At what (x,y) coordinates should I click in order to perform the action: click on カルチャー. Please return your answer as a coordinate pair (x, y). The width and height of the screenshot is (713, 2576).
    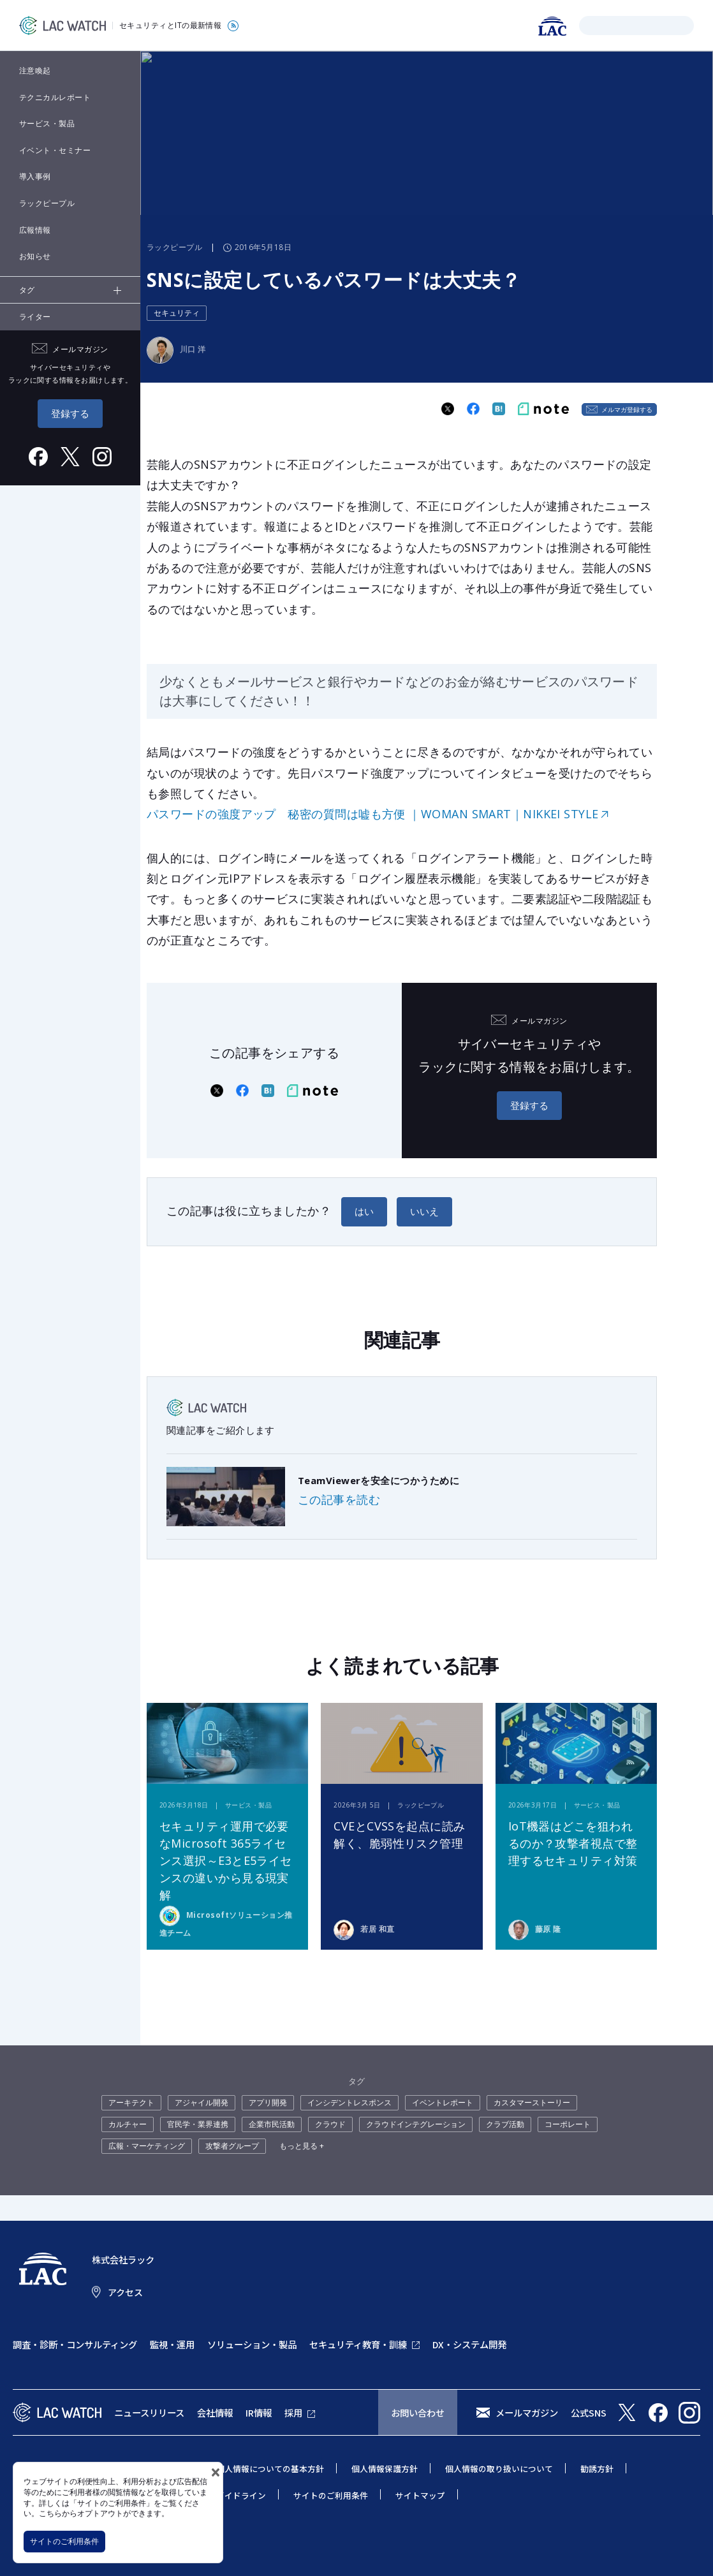
    Looking at the image, I should click on (127, 2124).